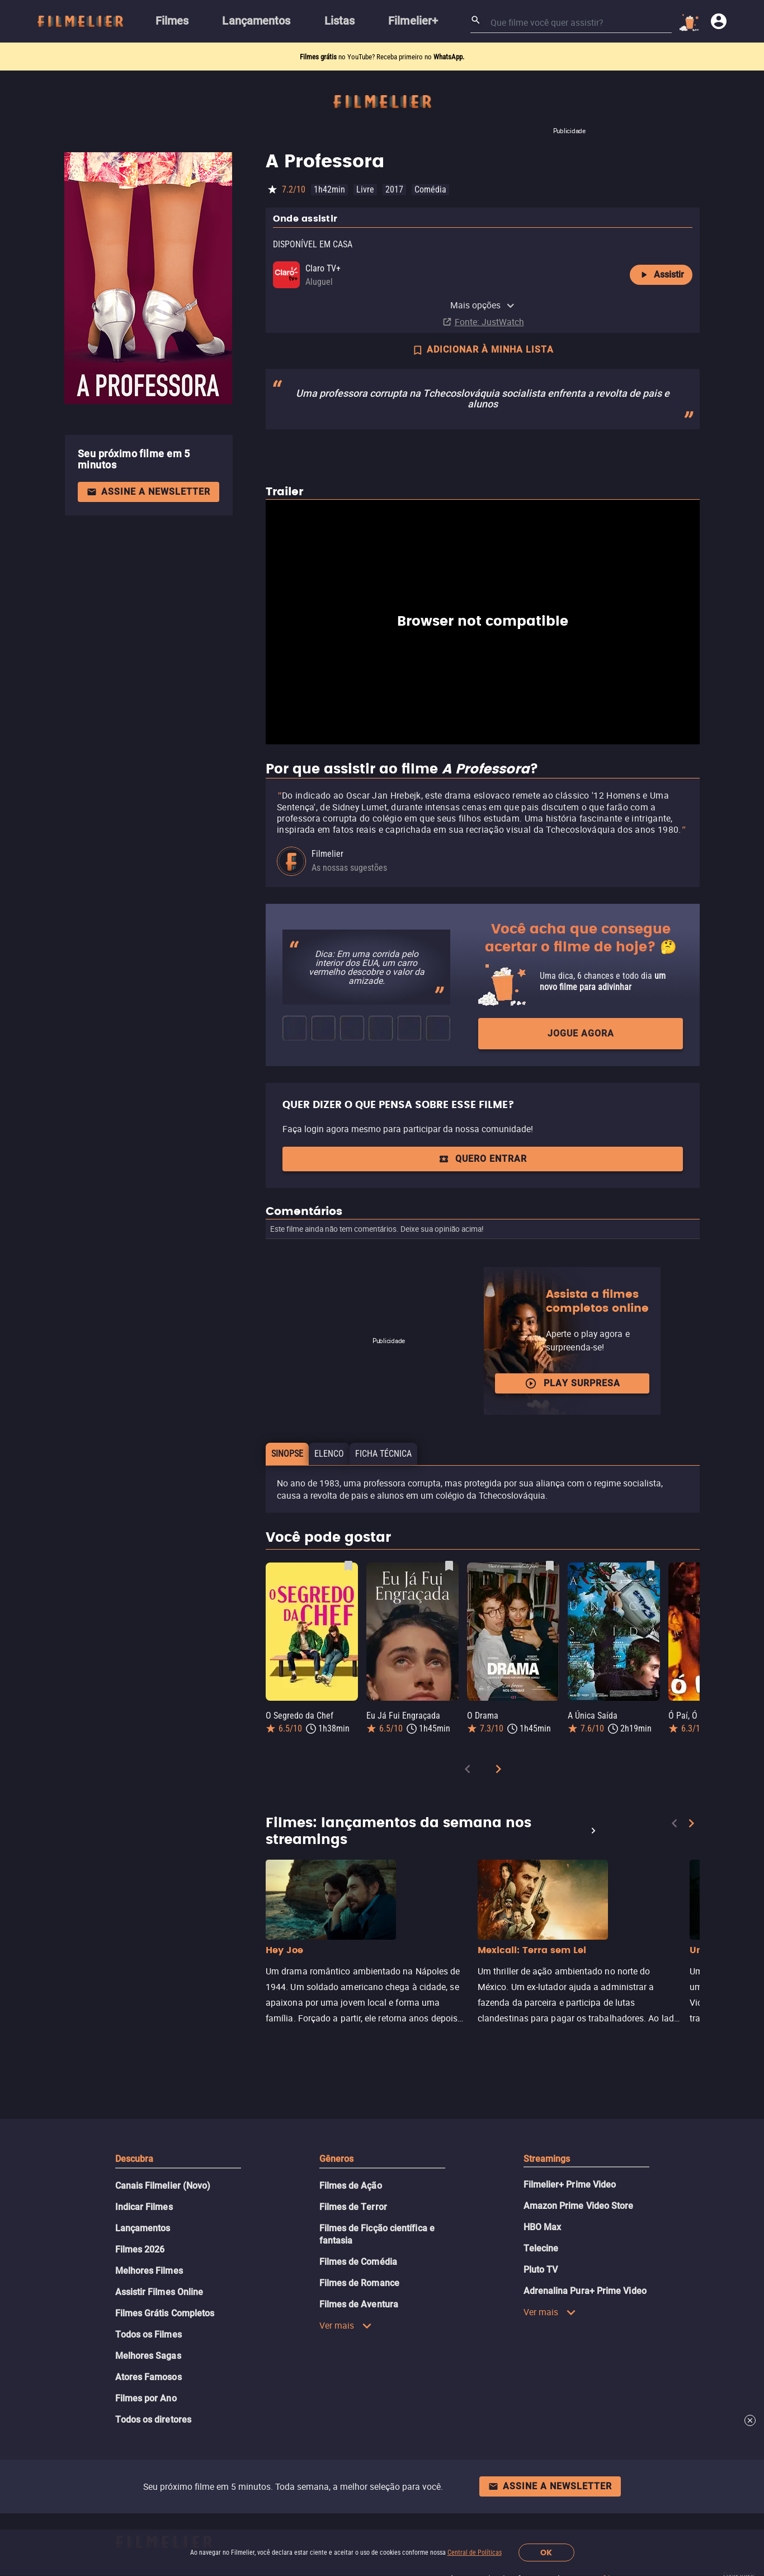  What do you see at coordinates (572, 1383) in the screenshot?
I see `Play surpresa` at bounding box center [572, 1383].